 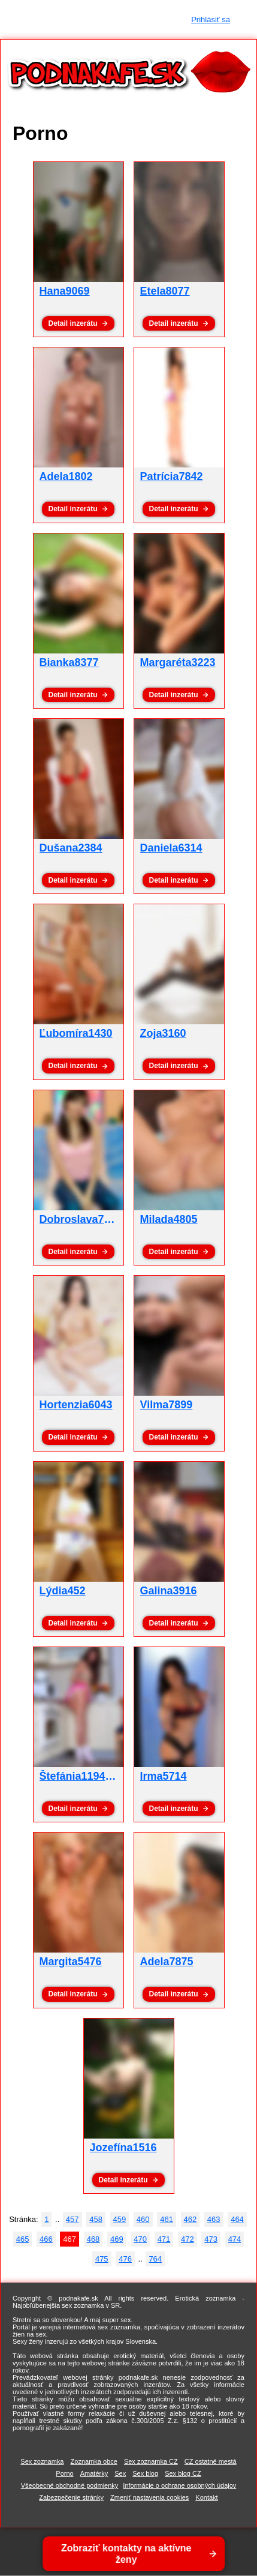 What do you see at coordinates (149, 2497) in the screenshot?
I see `Zmeniť nastavenia cookies` at bounding box center [149, 2497].